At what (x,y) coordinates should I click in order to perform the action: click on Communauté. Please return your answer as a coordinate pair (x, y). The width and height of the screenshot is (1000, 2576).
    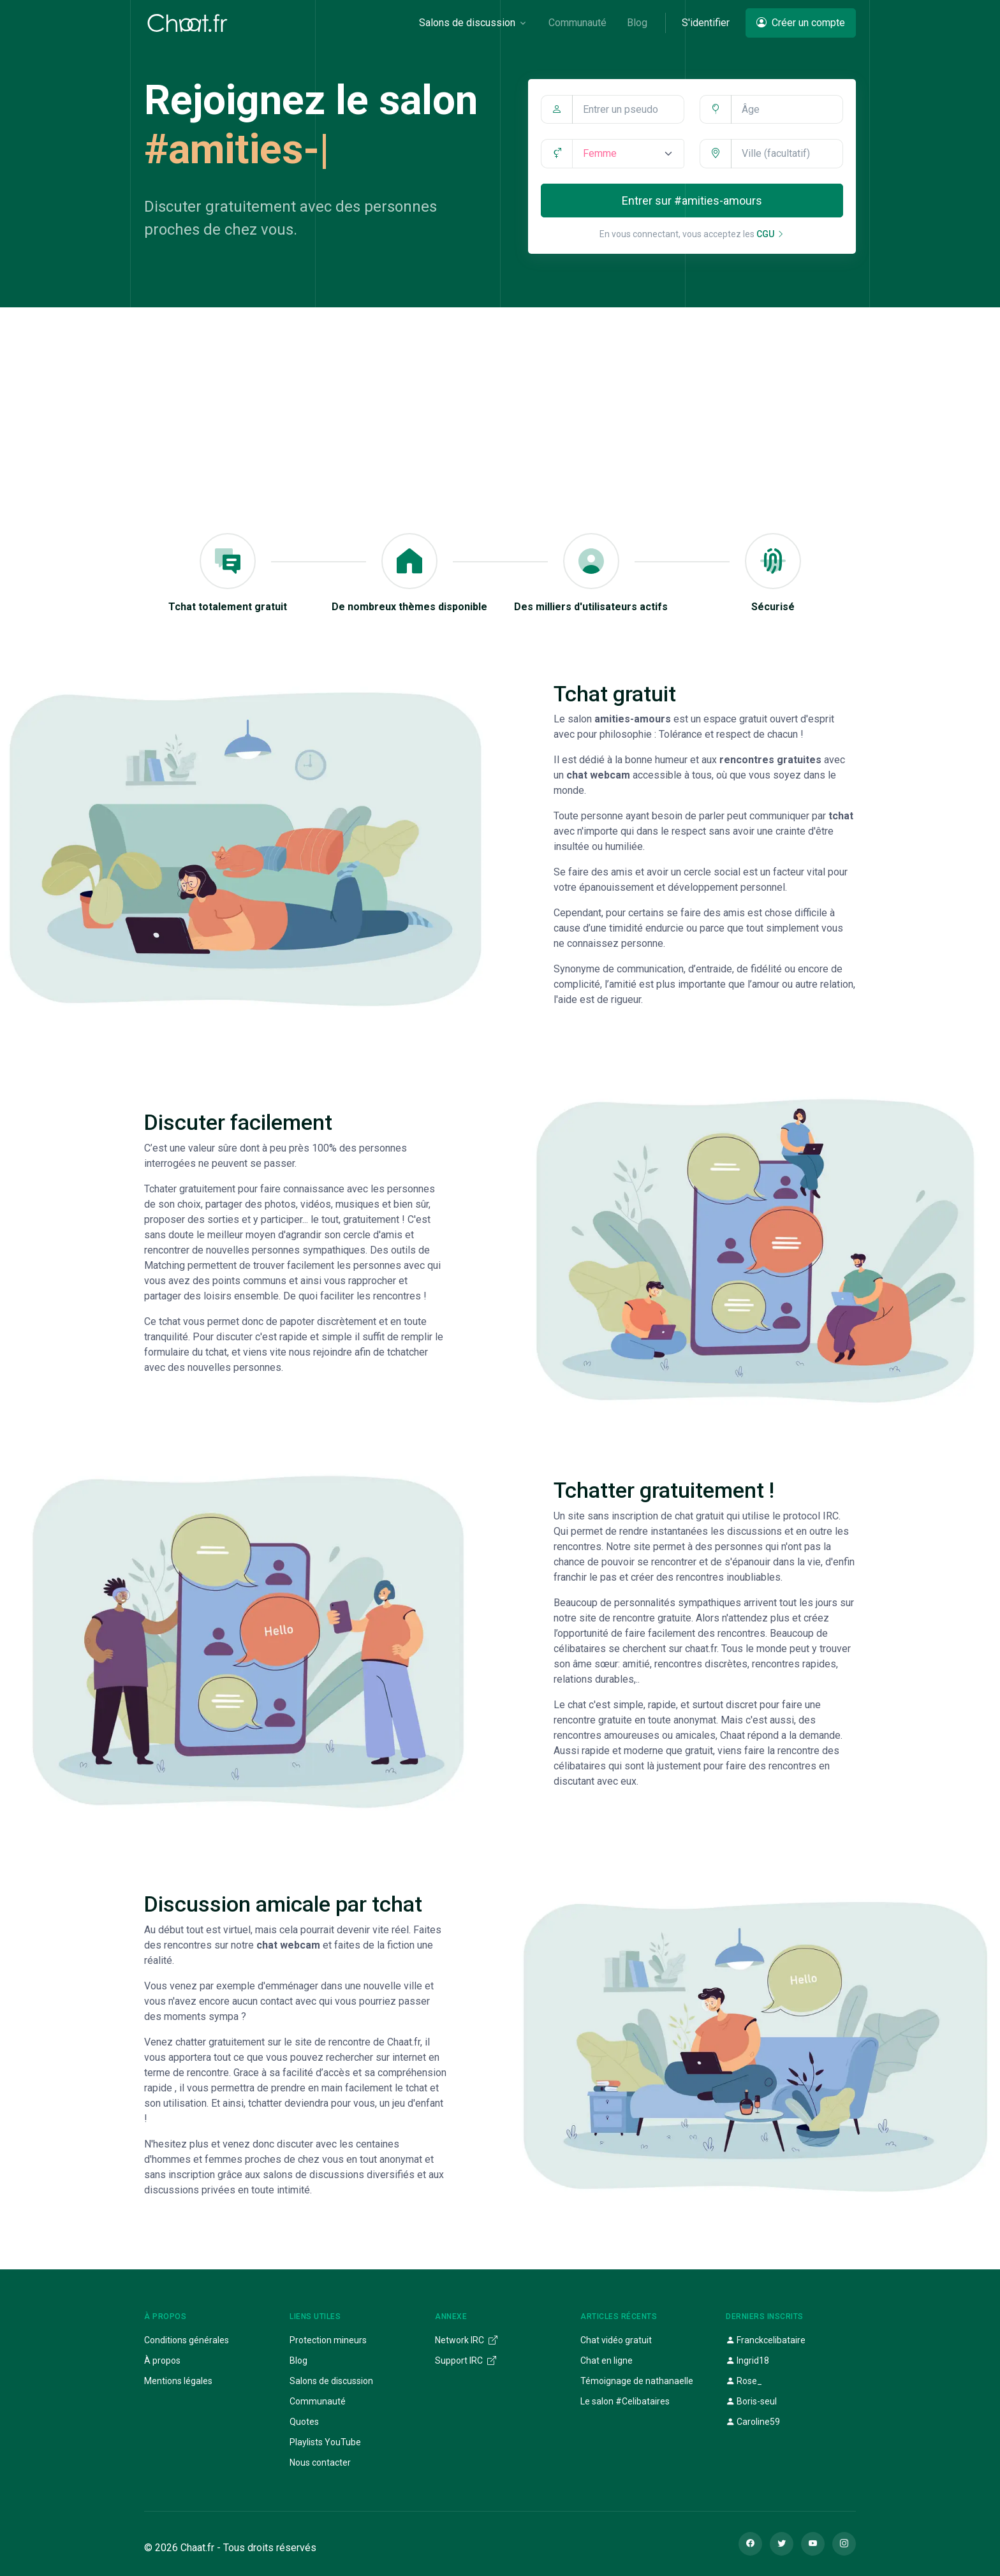
    Looking at the image, I should click on (318, 2401).